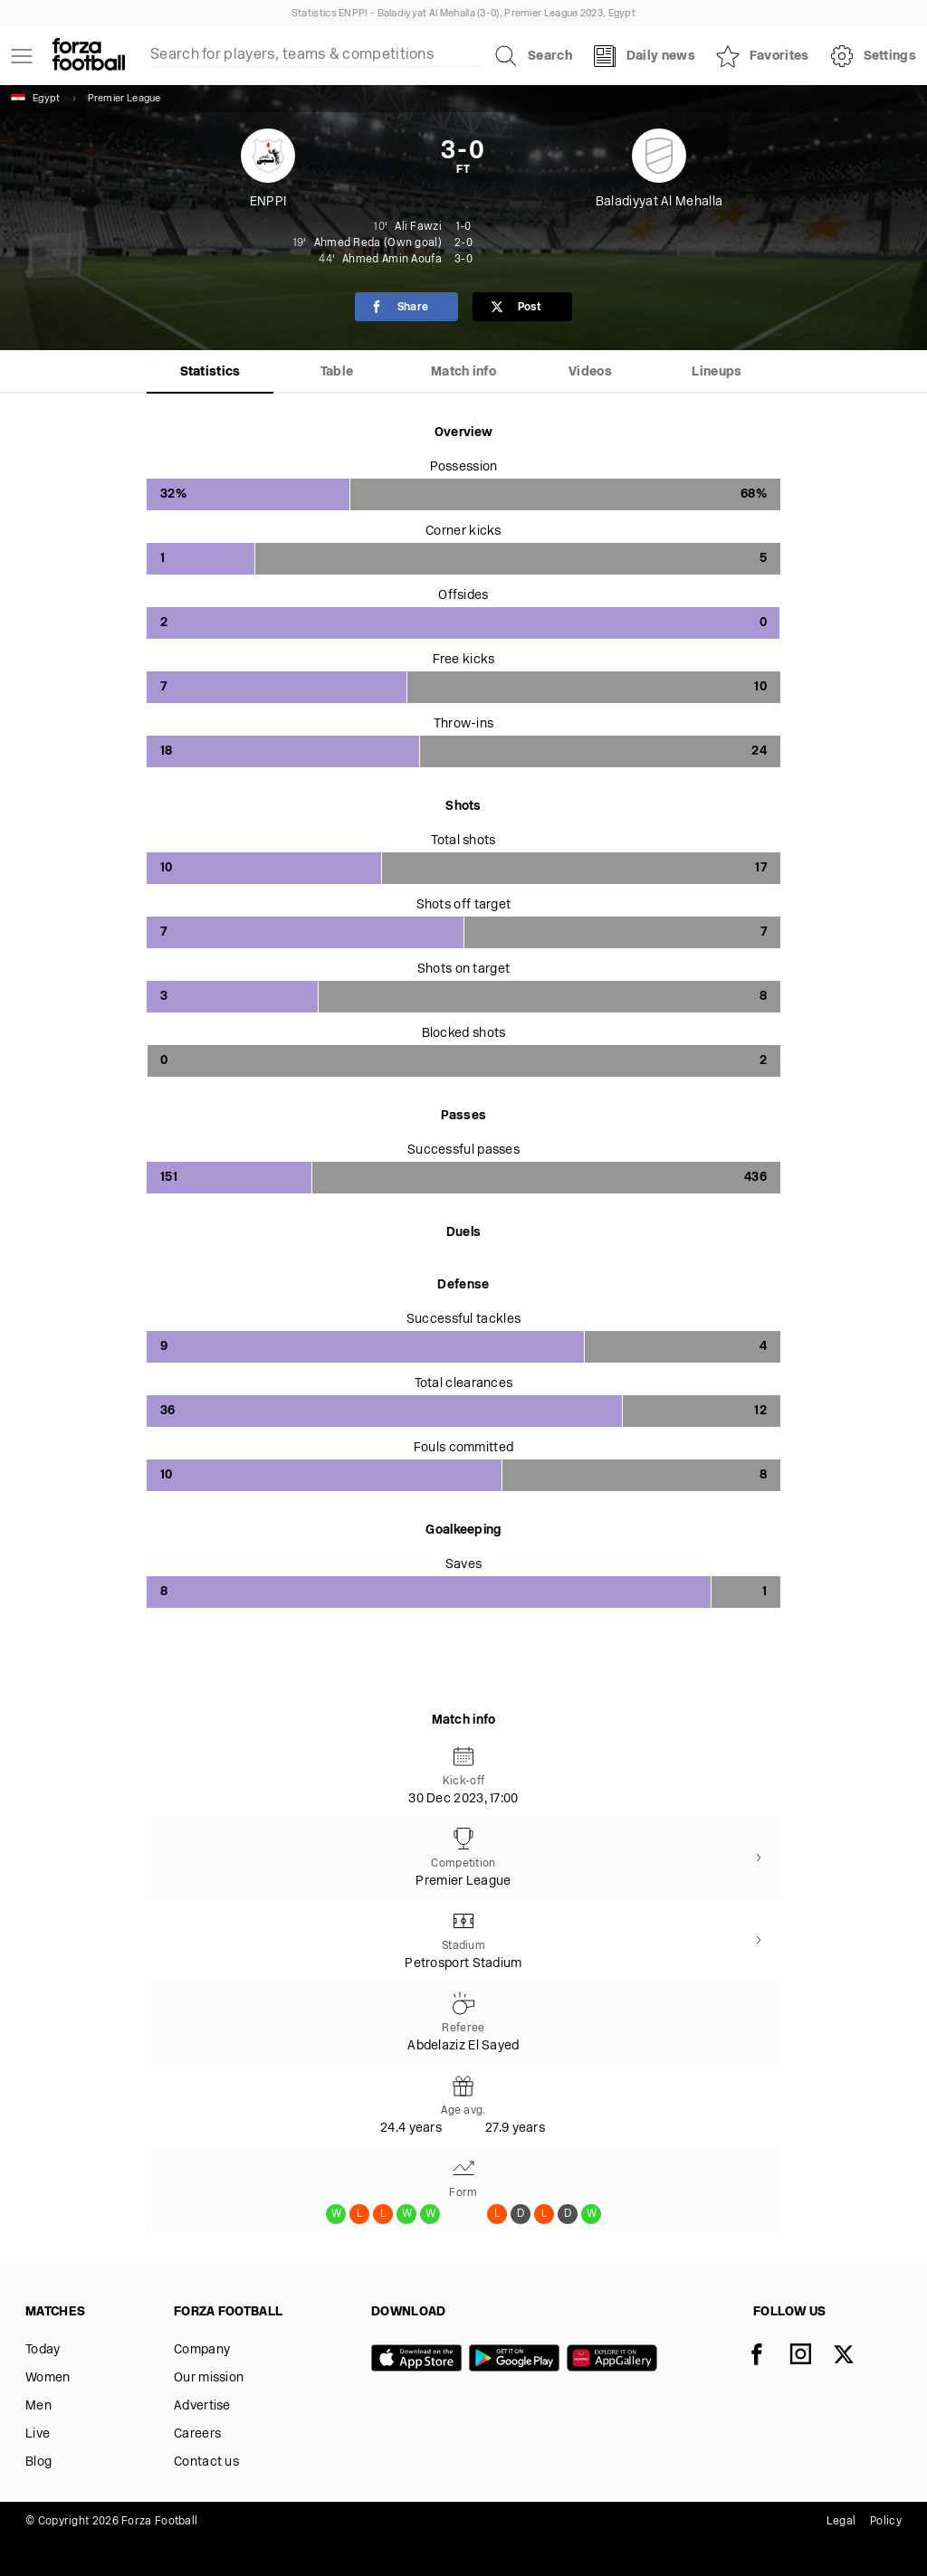  I want to click on Women, so click(48, 2378).